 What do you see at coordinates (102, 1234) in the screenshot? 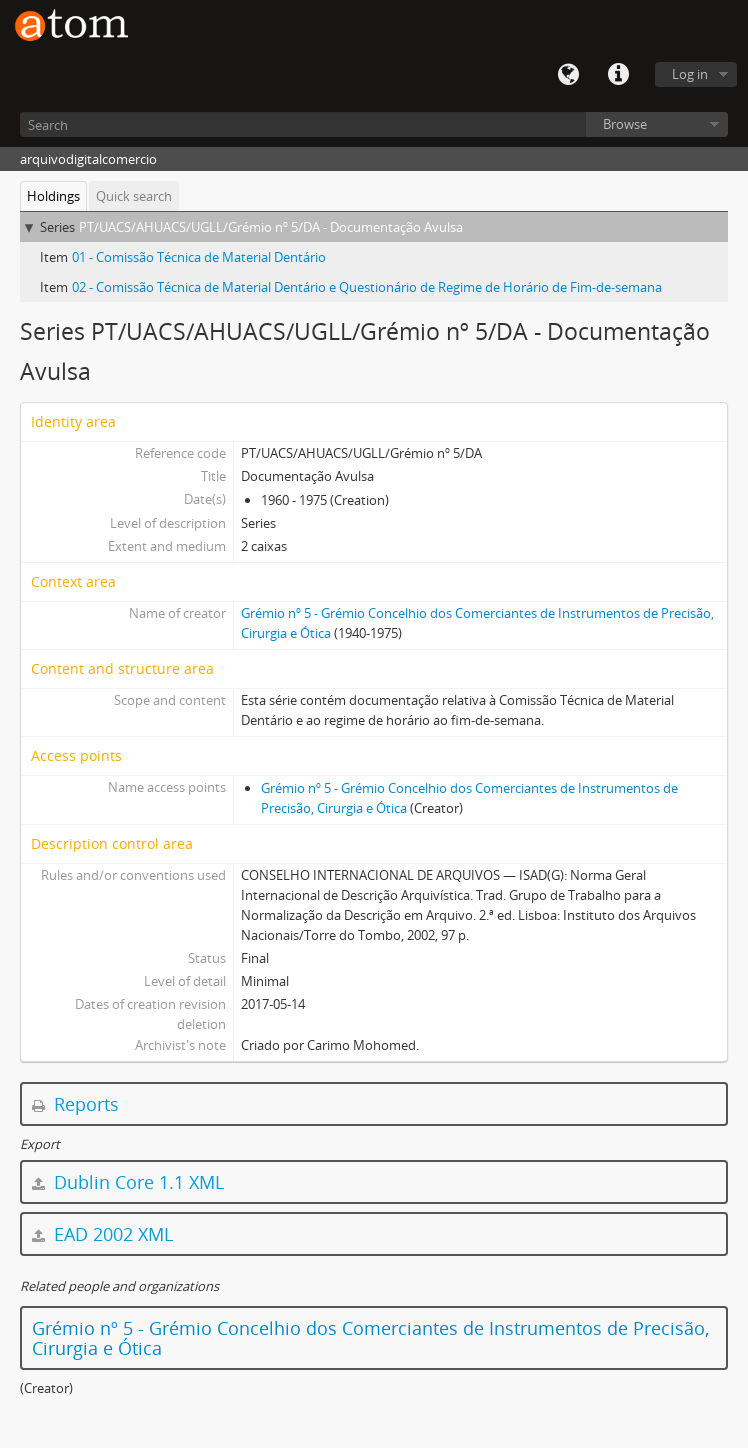
I see `EAD 2002 XML` at bounding box center [102, 1234].